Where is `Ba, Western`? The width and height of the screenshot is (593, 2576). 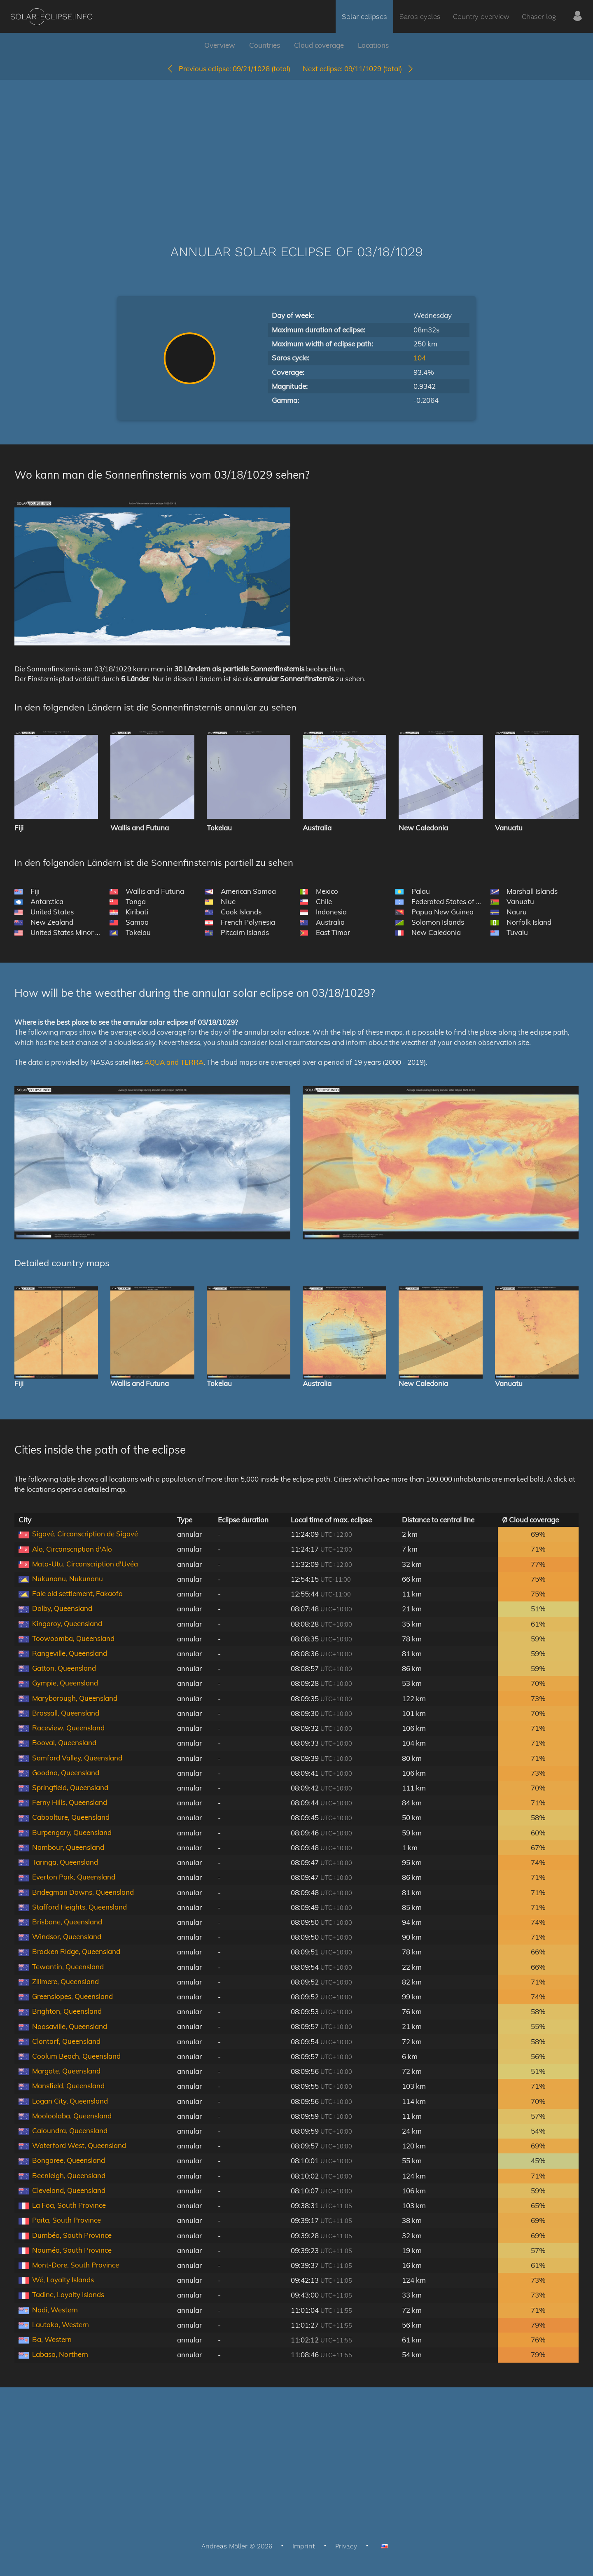
Ba, Western is located at coordinates (52, 2339).